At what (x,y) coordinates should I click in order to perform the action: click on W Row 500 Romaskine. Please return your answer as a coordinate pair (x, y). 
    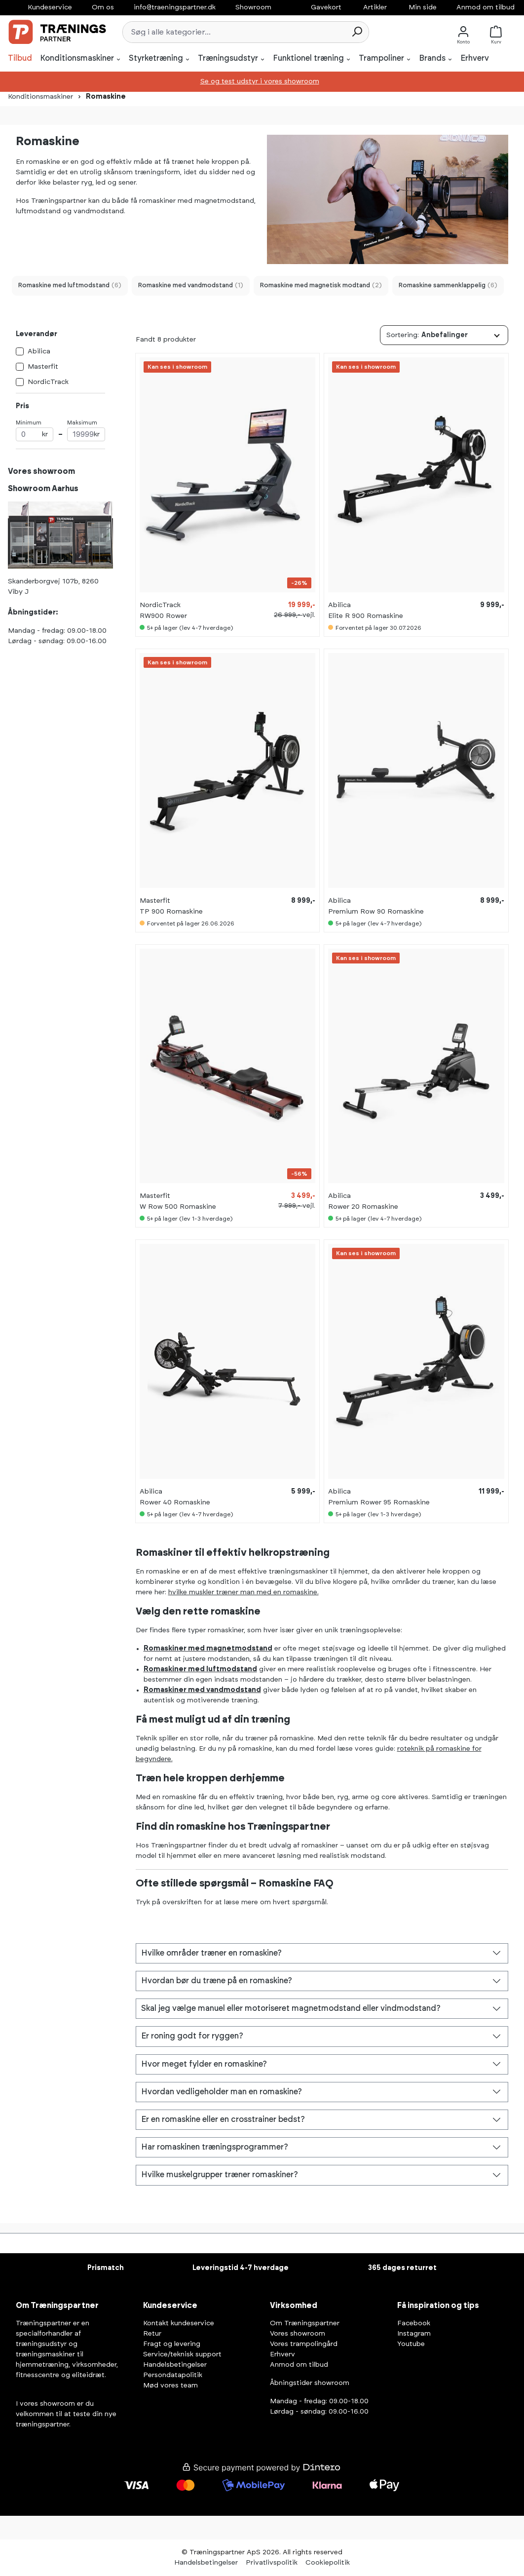
    Looking at the image, I should click on (178, 1206).